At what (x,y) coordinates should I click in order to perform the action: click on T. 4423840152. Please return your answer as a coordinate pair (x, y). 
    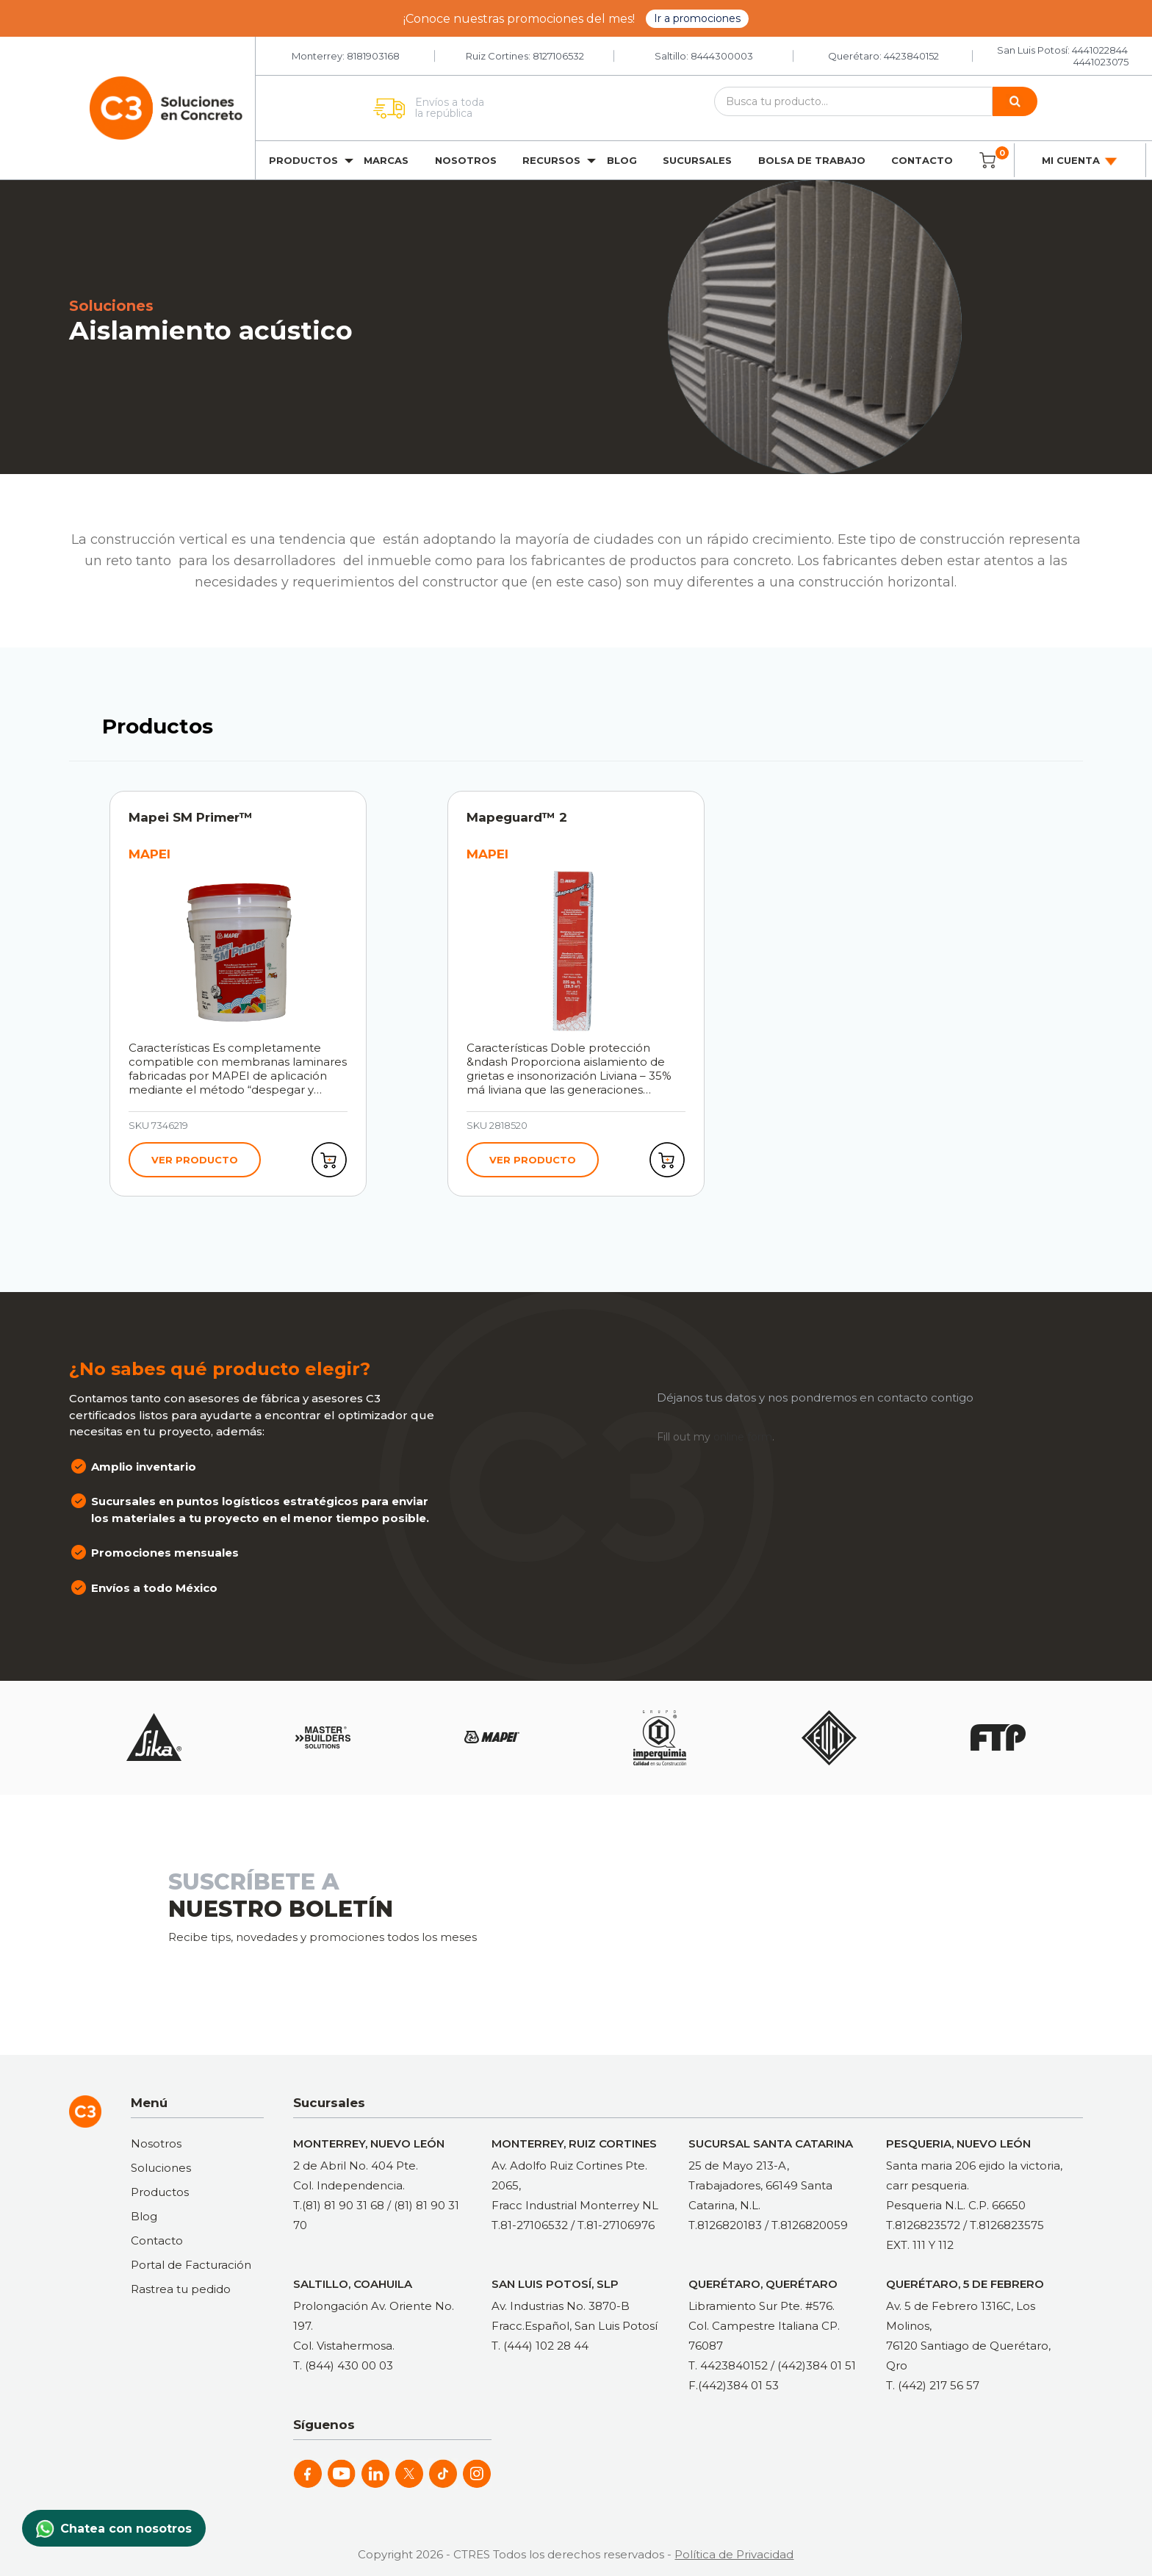
    Looking at the image, I should click on (728, 2365).